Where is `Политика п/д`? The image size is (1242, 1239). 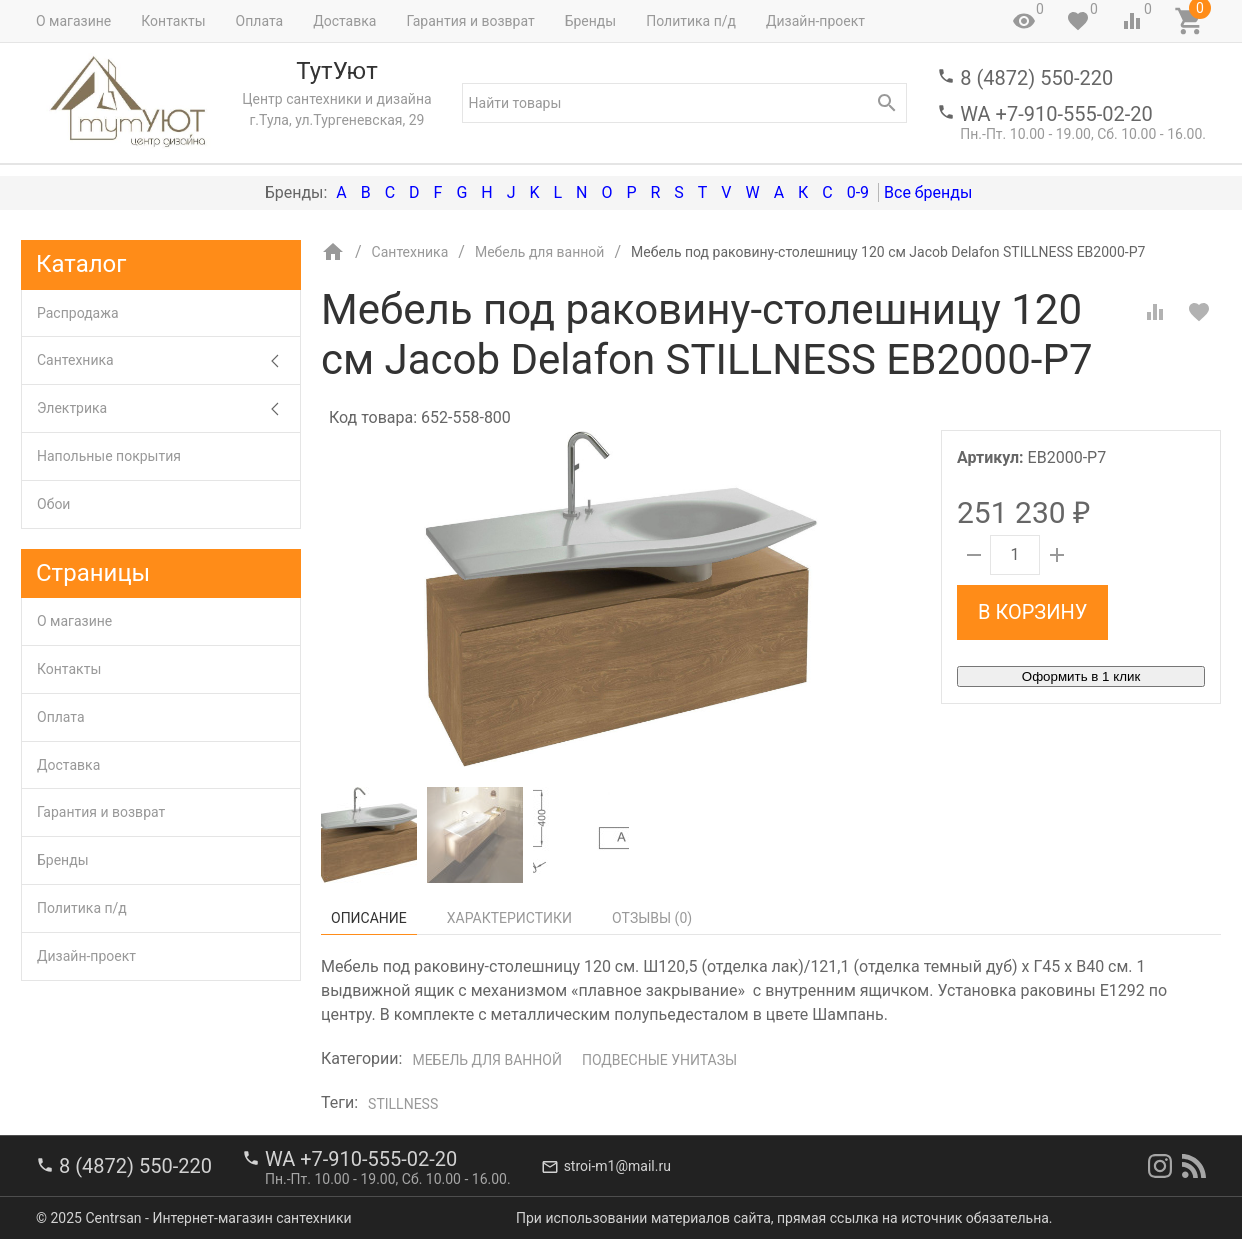 Политика п/д is located at coordinates (691, 21).